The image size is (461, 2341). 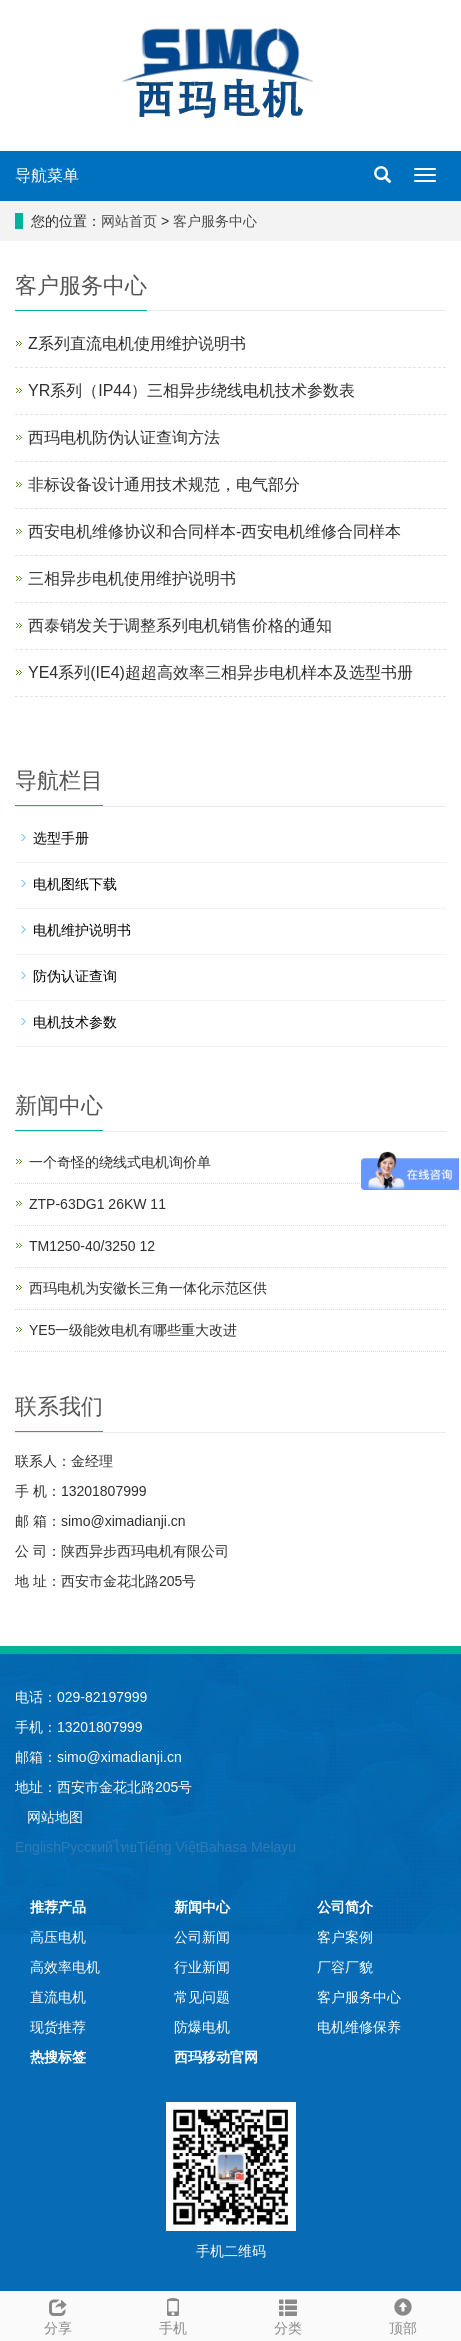 What do you see at coordinates (216, 2057) in the screenshot?
I see `西玛移动官网` at bounding box center [216, 2057].